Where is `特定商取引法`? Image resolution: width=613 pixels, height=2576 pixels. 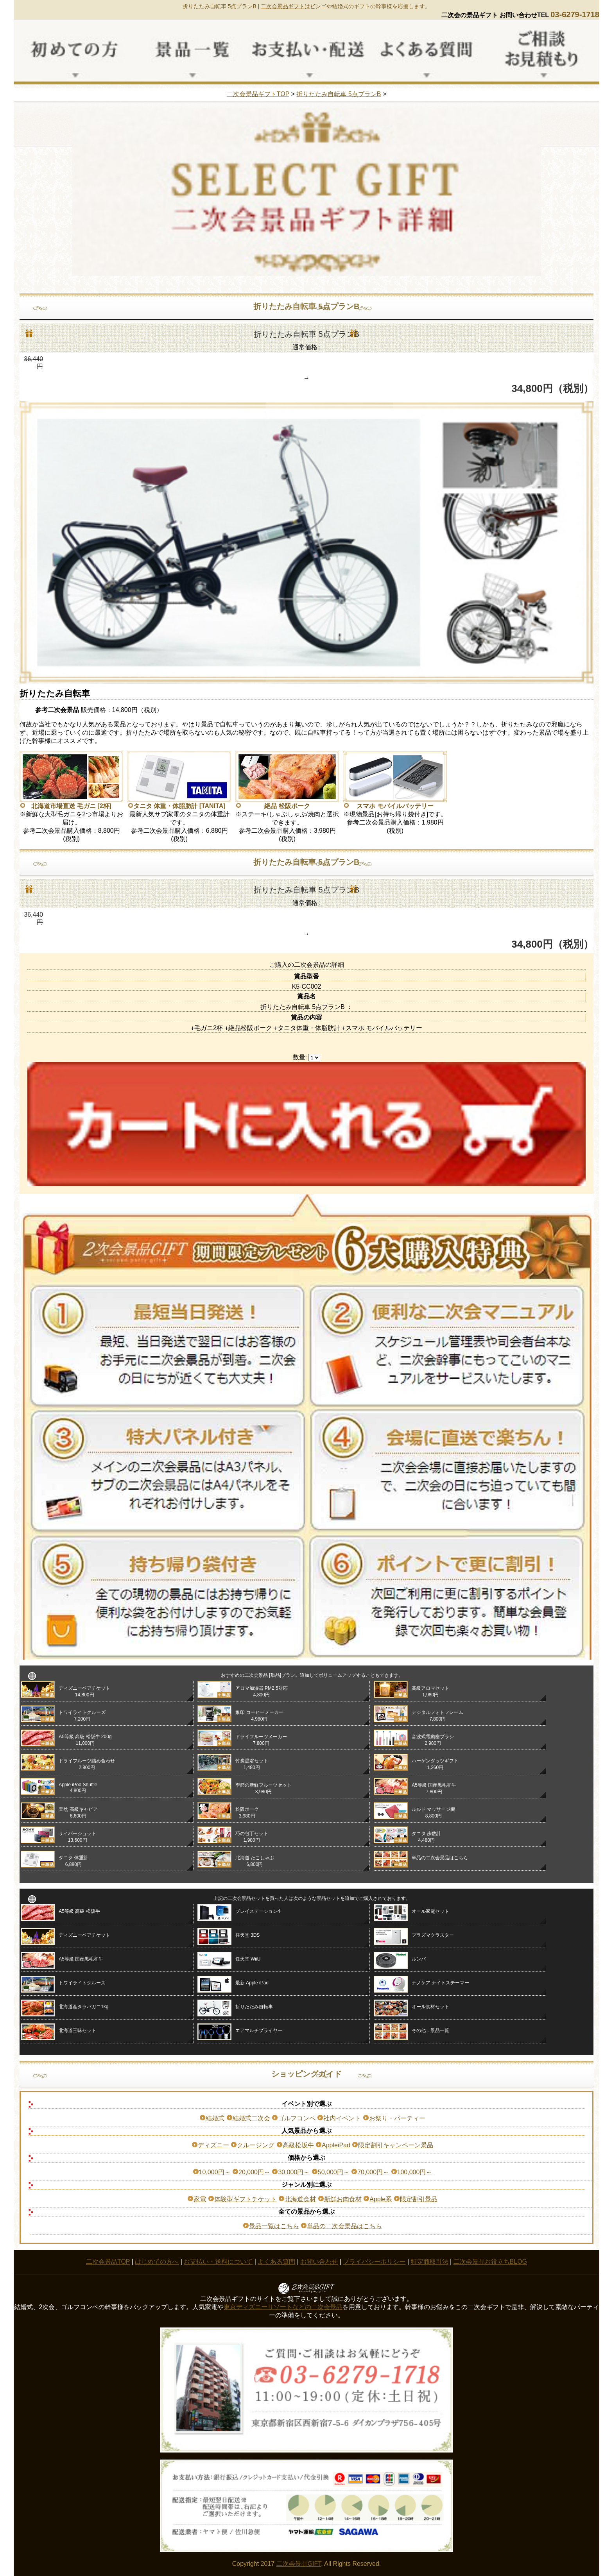 特定商取引法 is located at coordinates (429, 2261).